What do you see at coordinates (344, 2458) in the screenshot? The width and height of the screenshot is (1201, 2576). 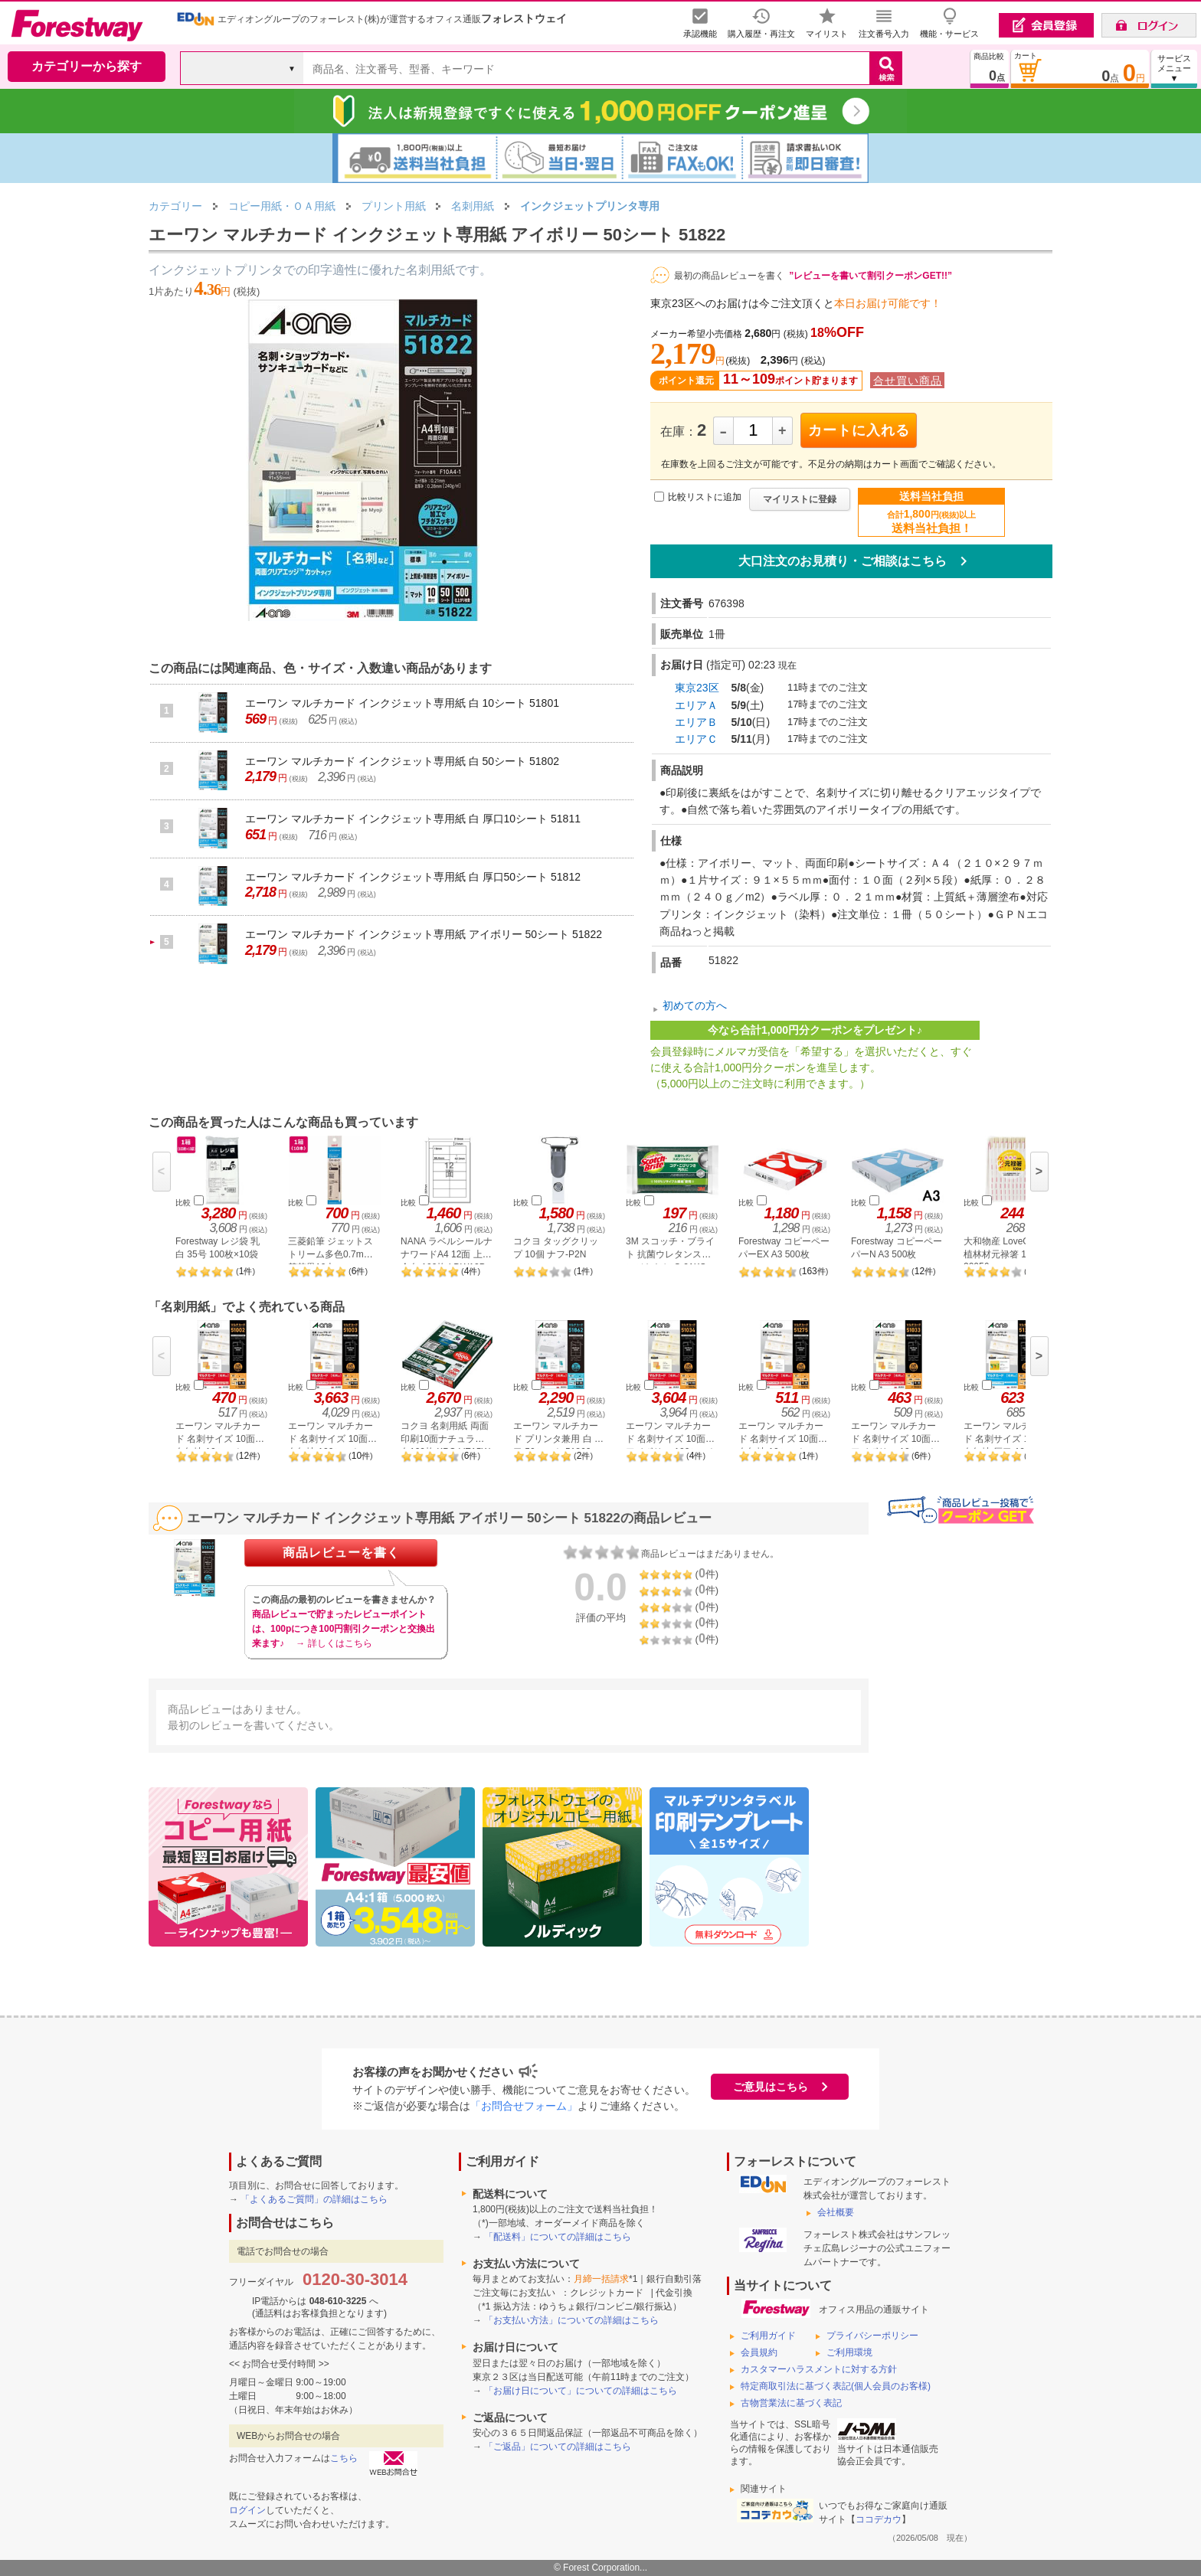 I see `こちら` at bounding box center [344, 2458].